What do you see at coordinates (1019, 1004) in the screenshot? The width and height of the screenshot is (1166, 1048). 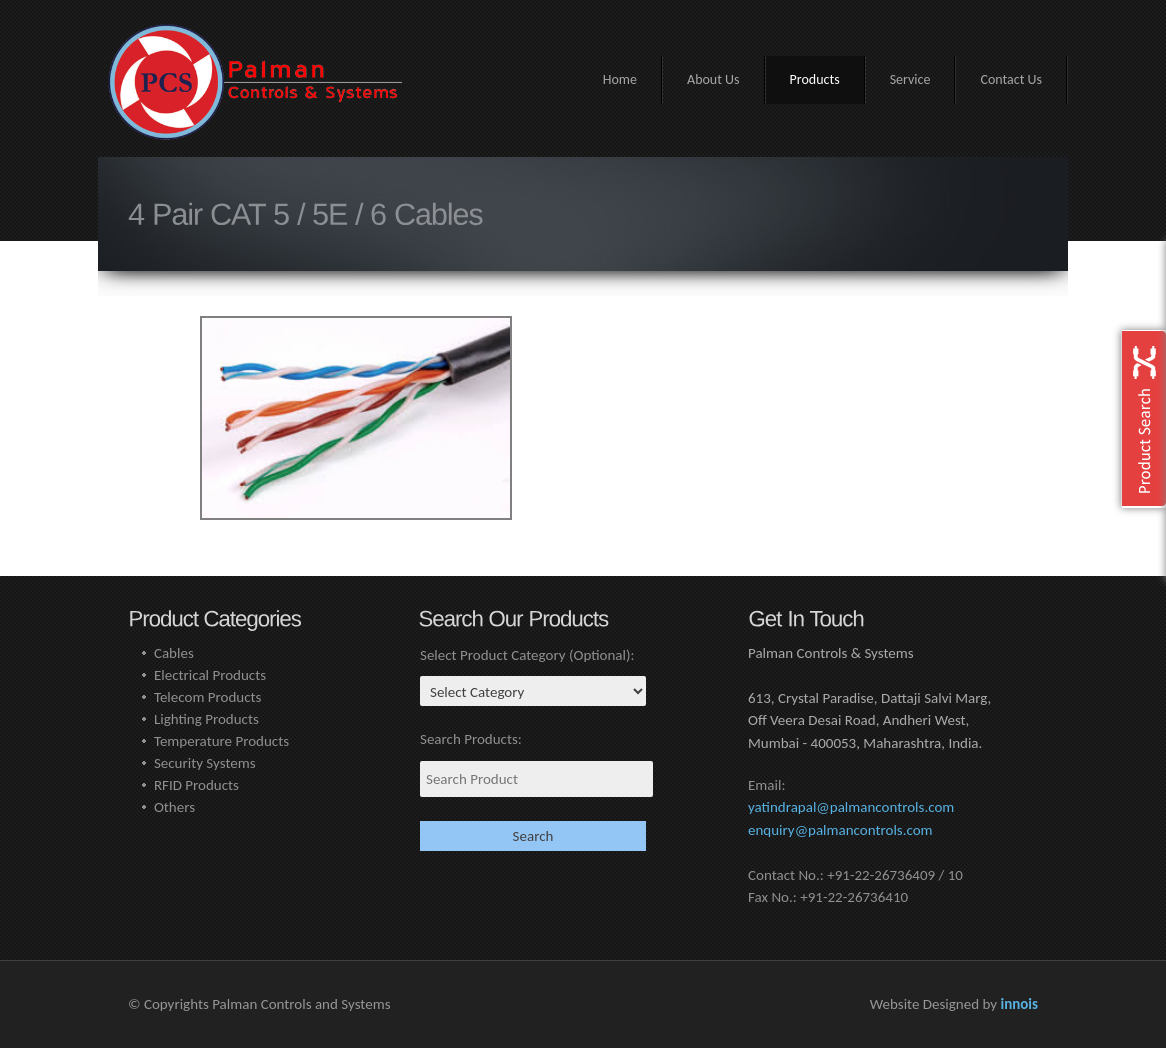 I see `innois` at bounding box center [1019, 1004].